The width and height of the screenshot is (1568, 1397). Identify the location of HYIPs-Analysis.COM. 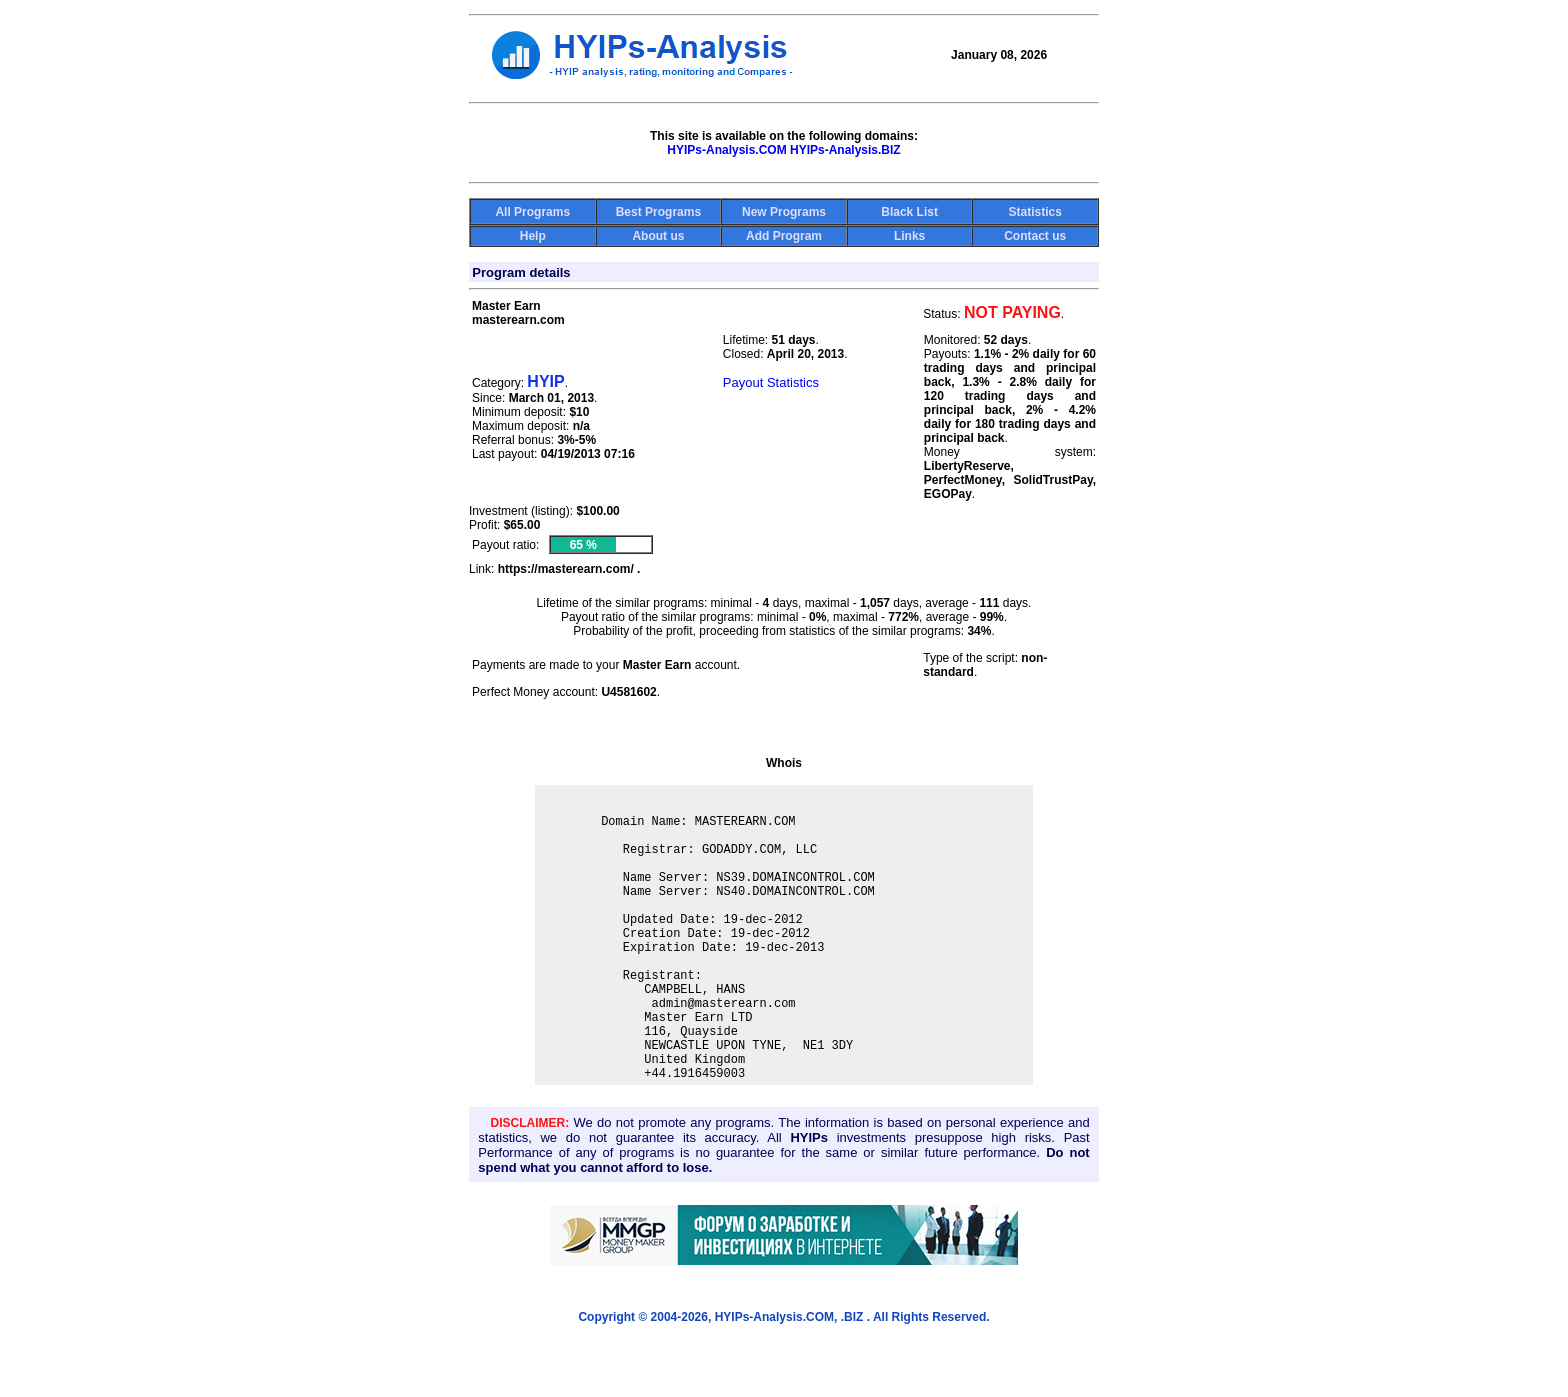
(726, 150).